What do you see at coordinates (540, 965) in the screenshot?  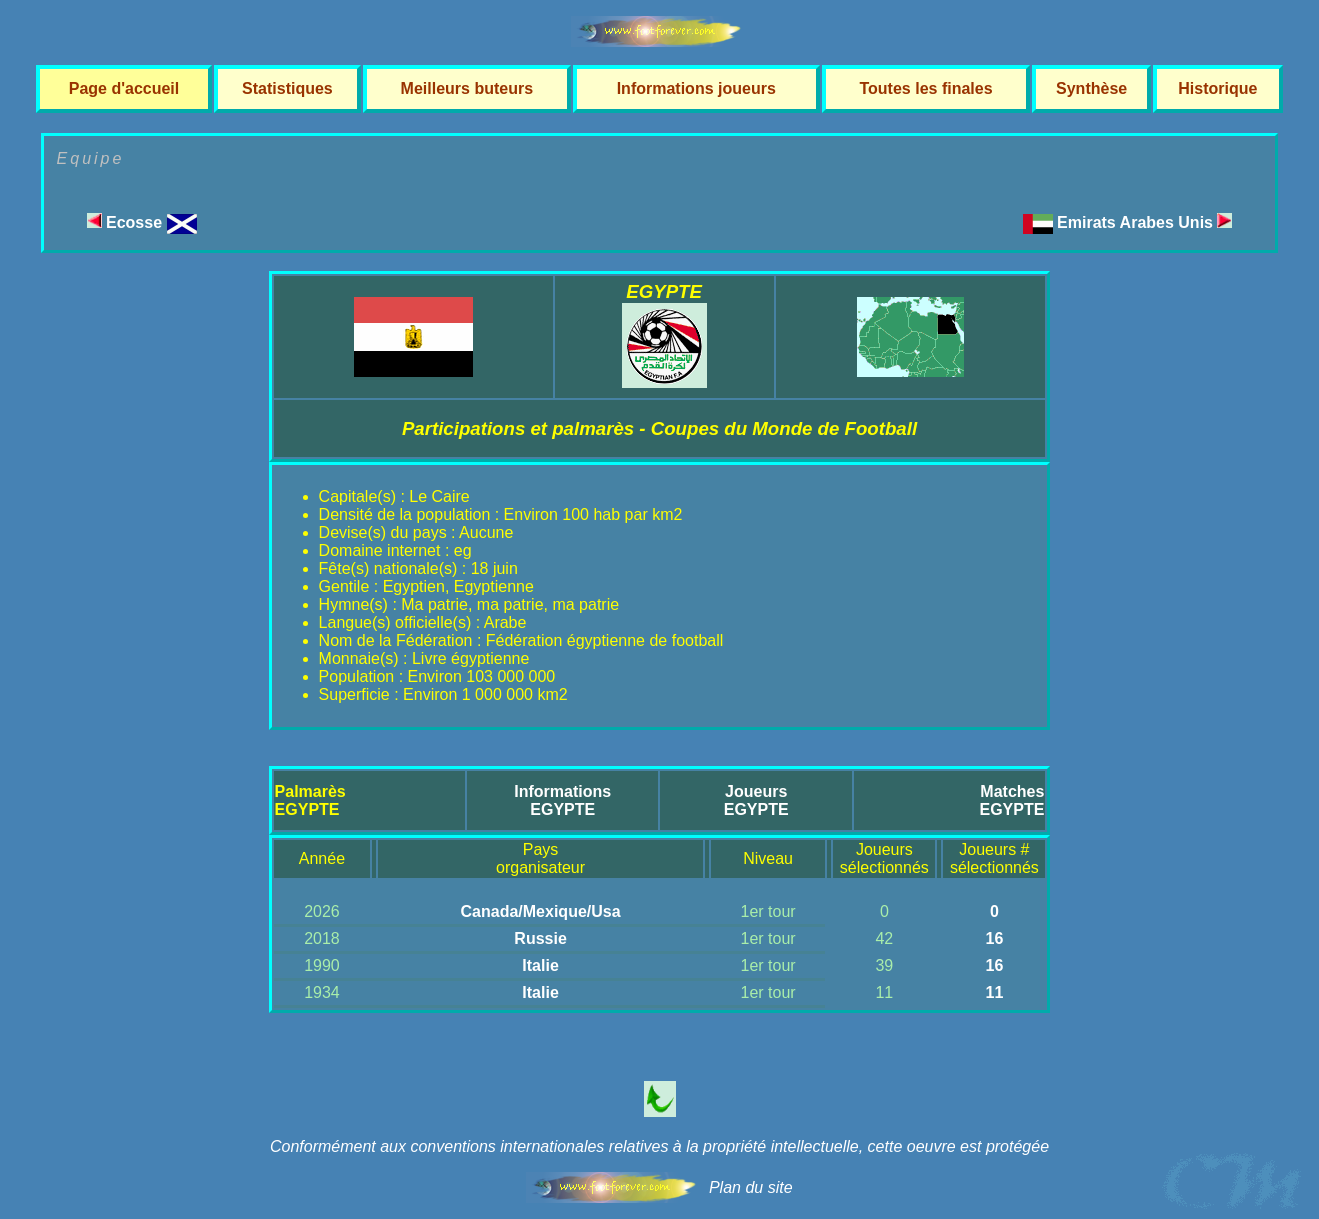 I see `Italie` at bounding box center [540, 965].